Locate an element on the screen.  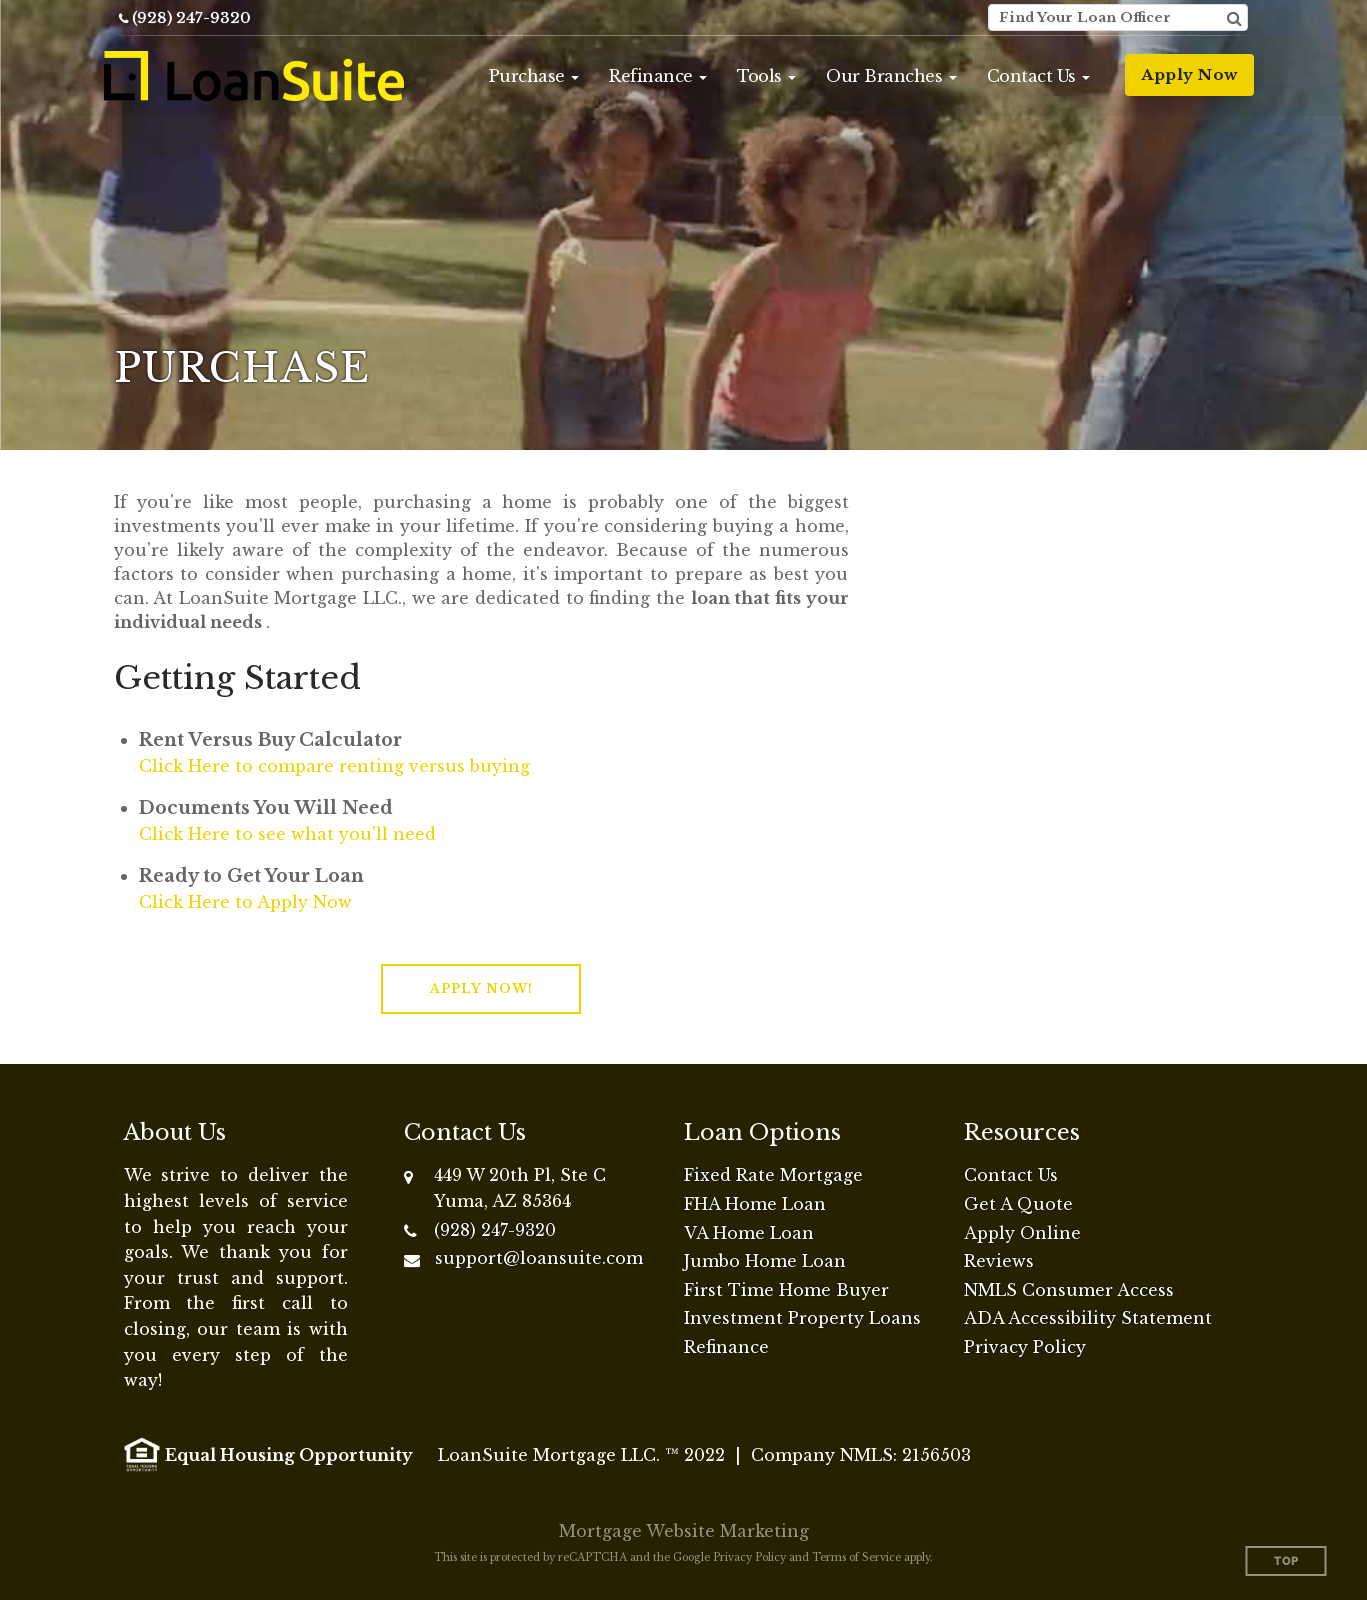
Click Here to Apply Now is located at coordinates (245, 902).